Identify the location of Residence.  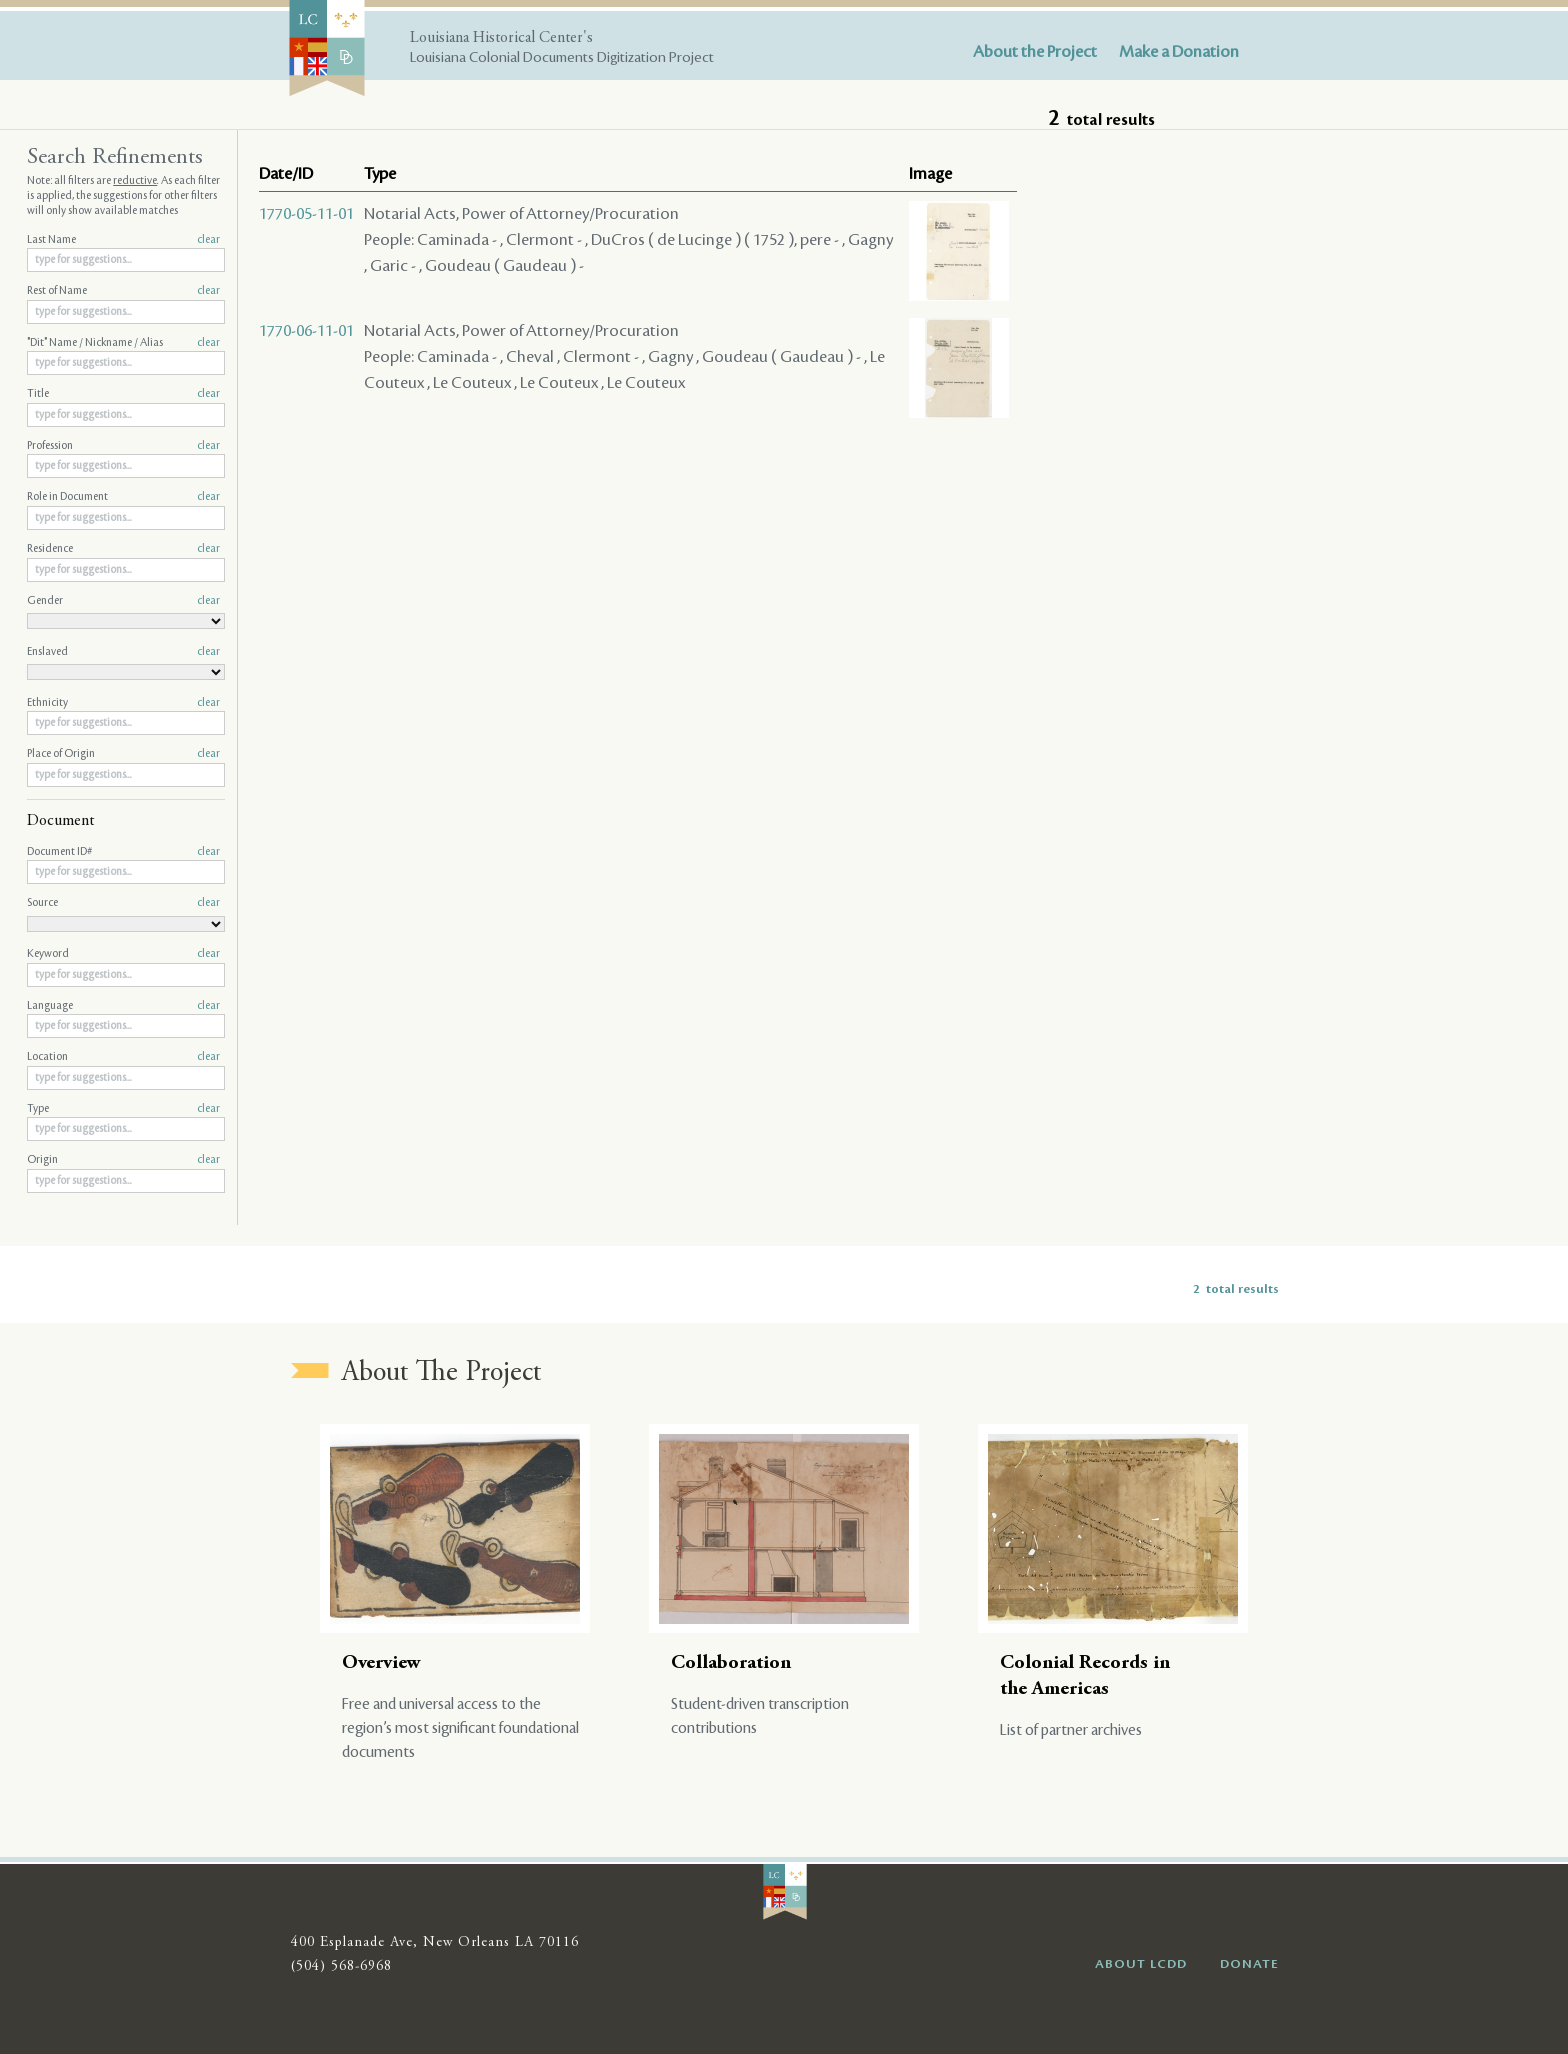
(123, 549).